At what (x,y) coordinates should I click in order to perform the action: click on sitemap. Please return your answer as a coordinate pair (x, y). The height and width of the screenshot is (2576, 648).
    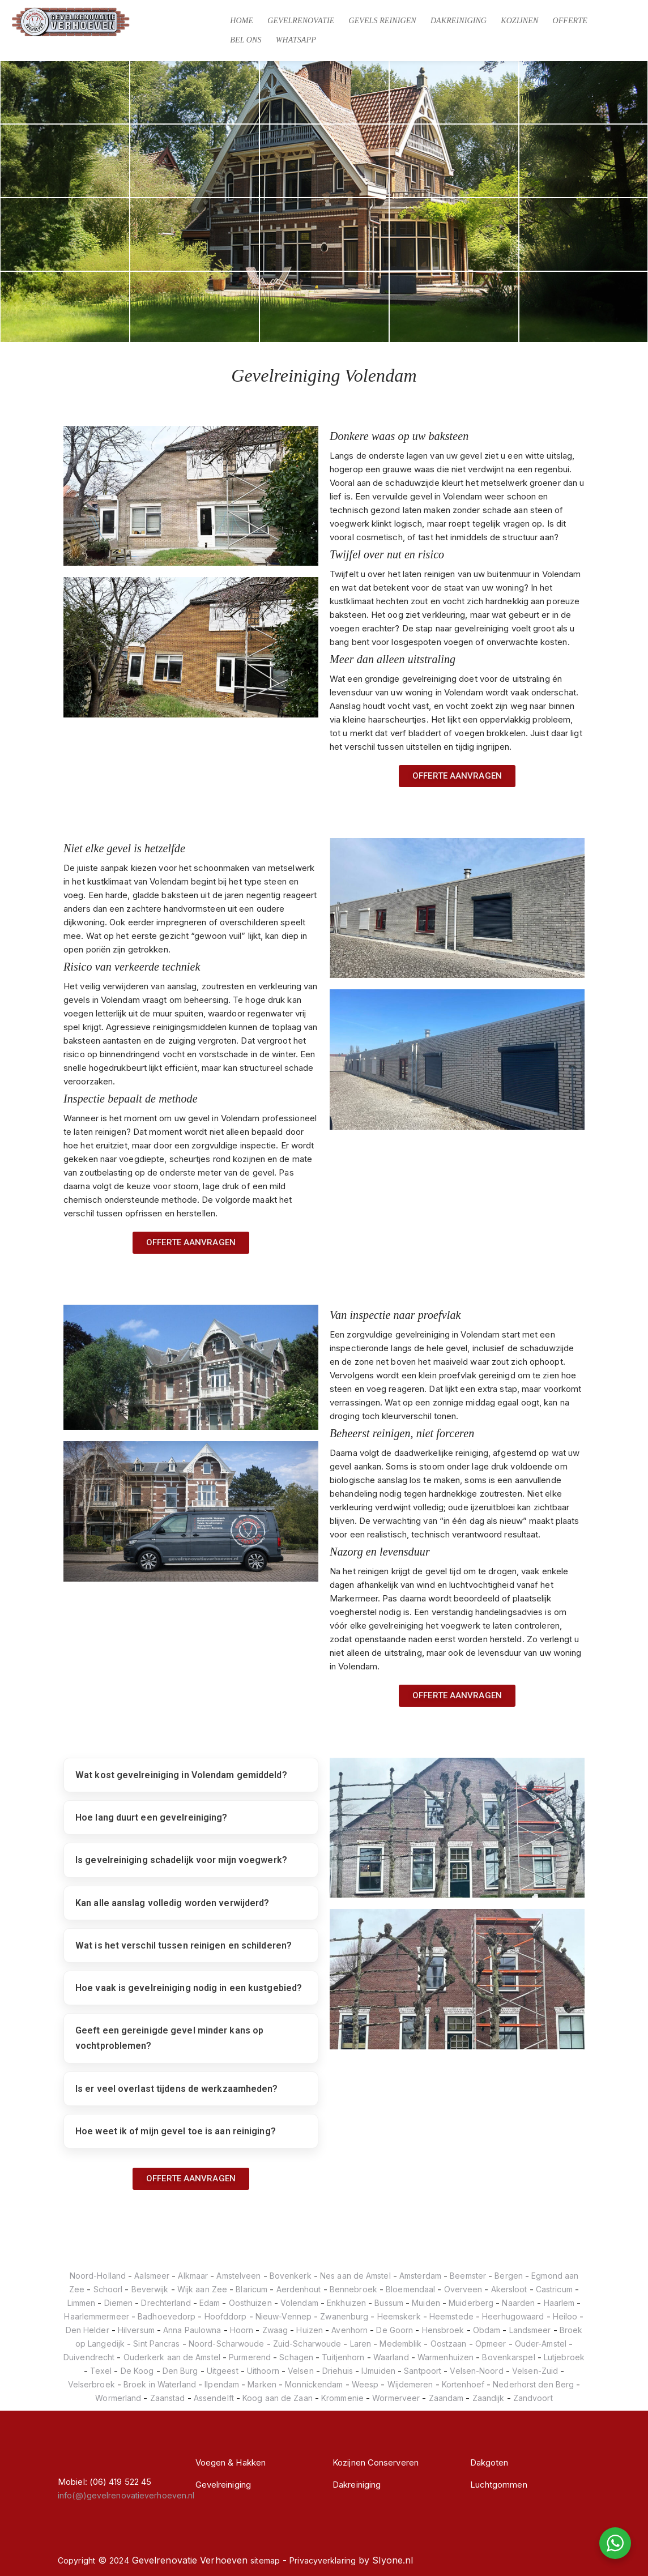
    Looking at the image, I should click on (265, 2560).